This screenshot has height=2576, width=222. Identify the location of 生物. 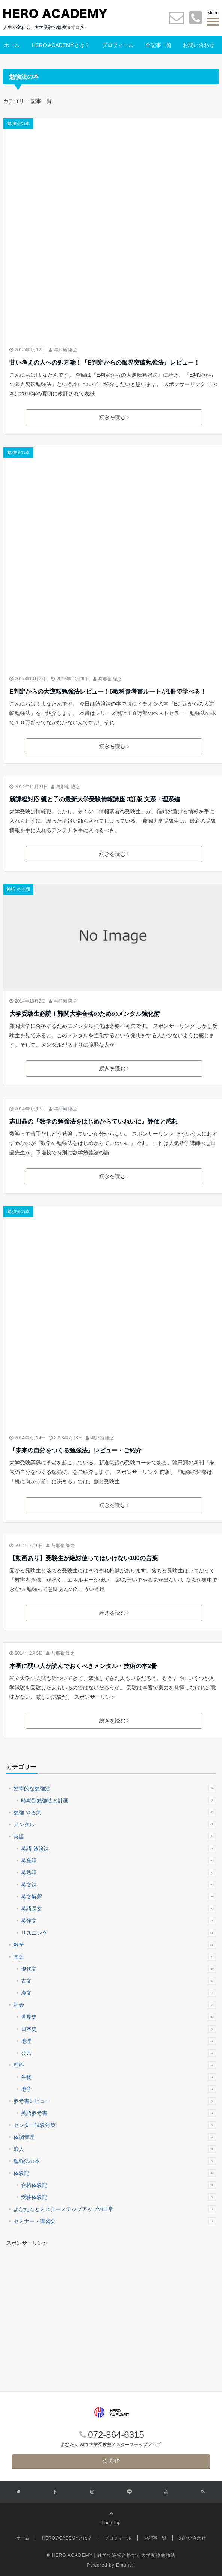
(118, 2077).